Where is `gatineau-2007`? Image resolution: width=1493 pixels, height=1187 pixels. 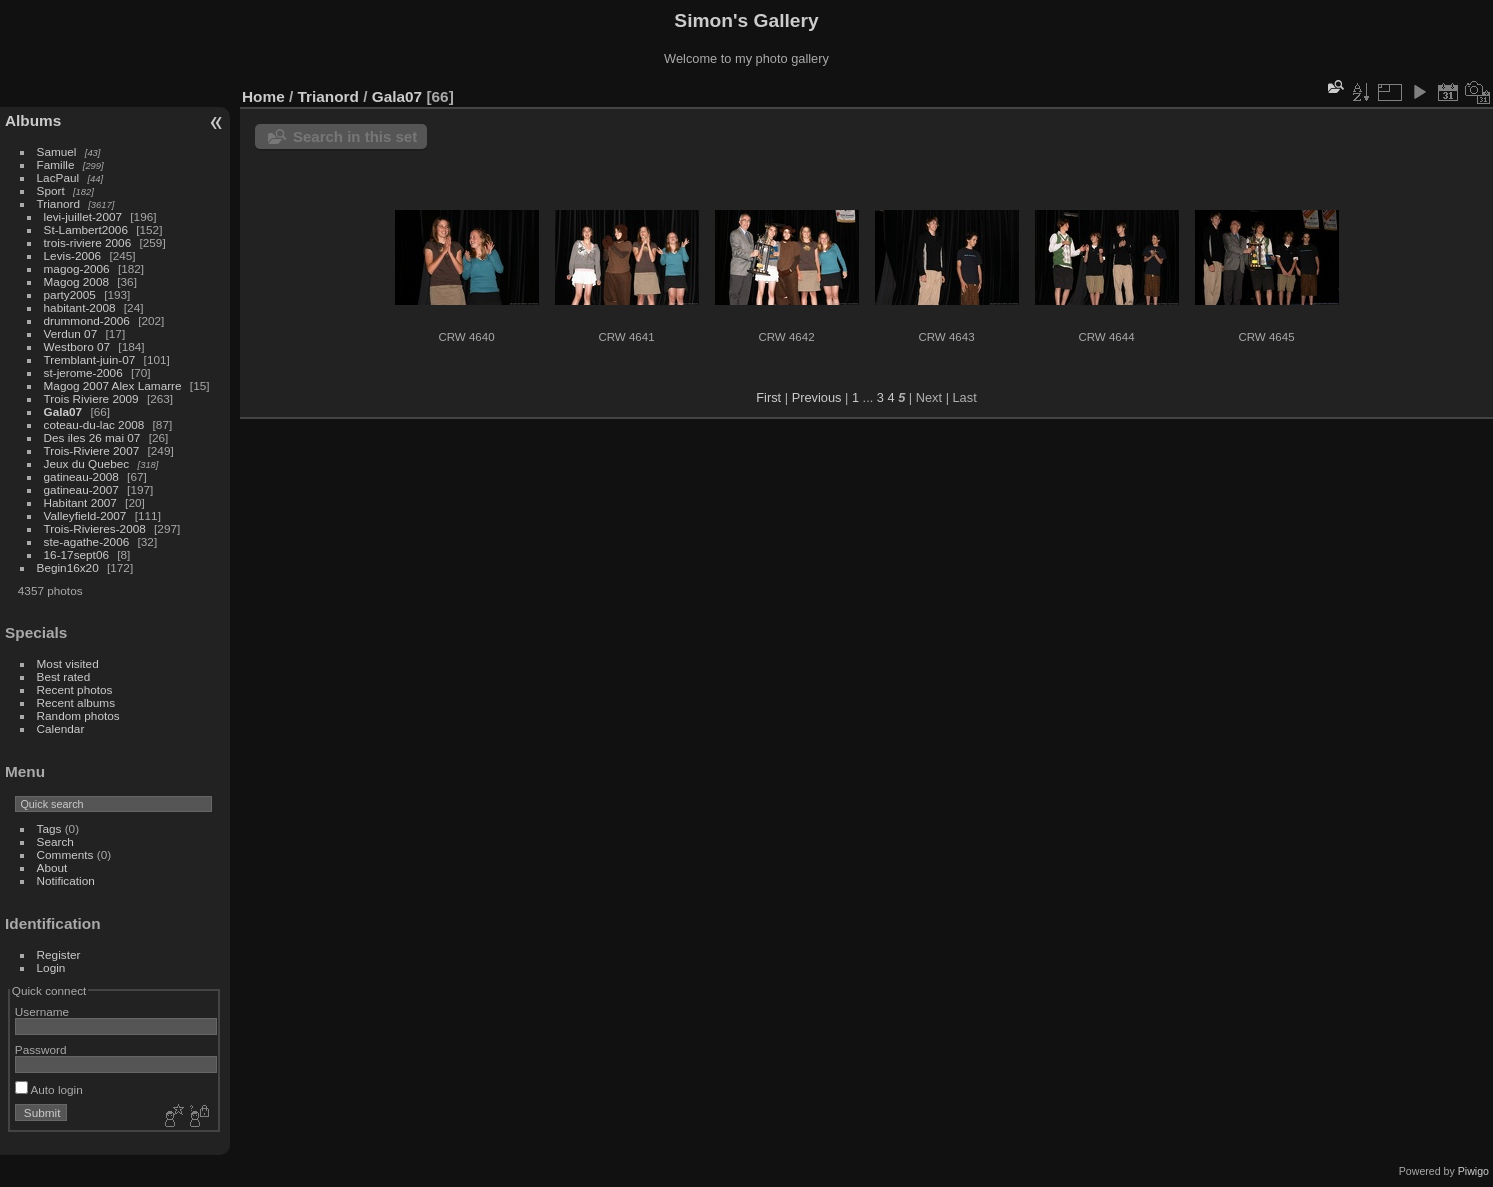
gatineau-2007 is located at coordinates (81, 489).